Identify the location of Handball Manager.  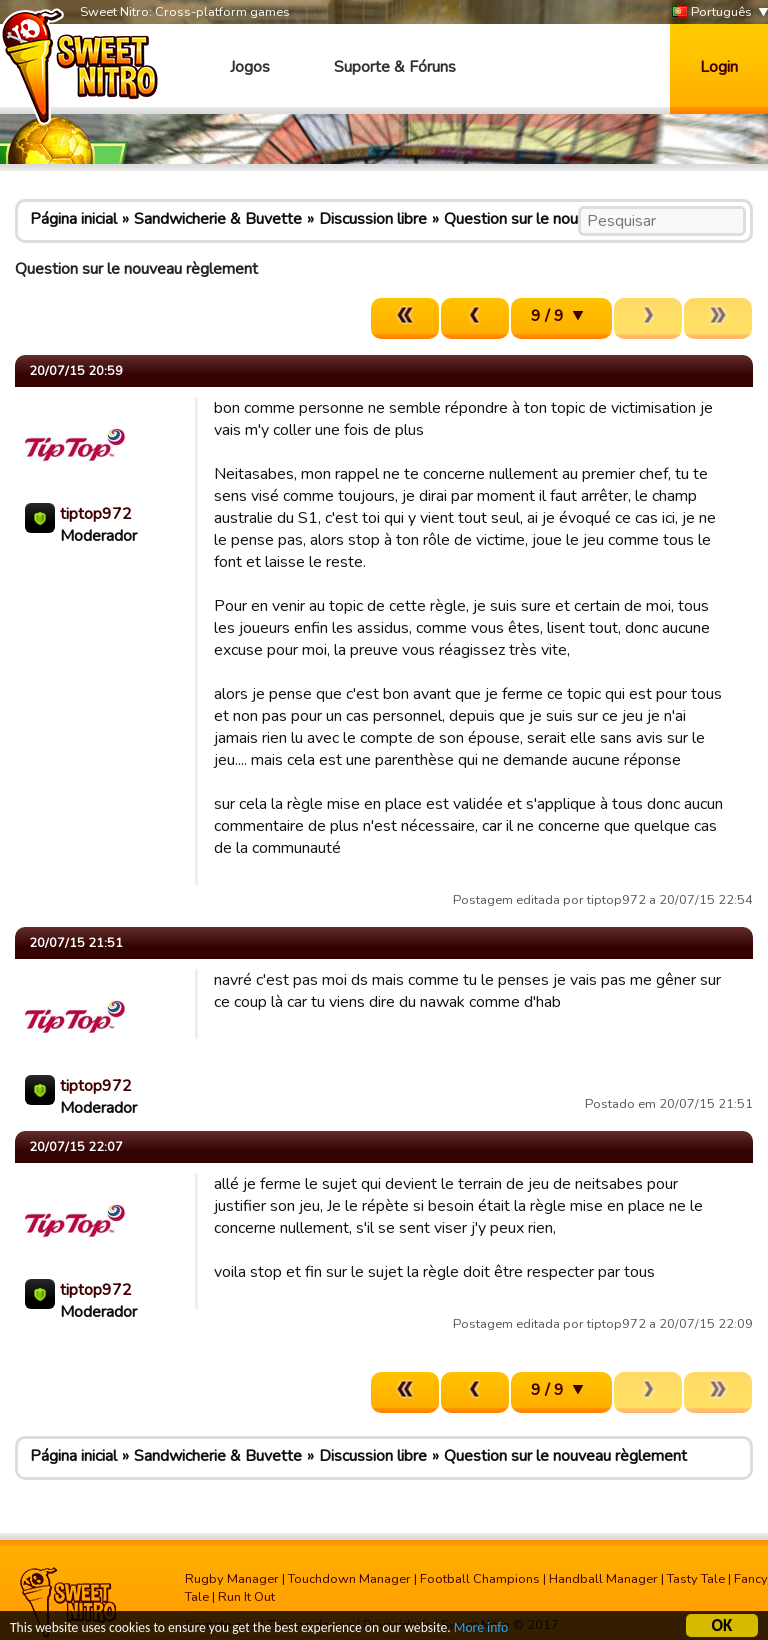
(603, 1579).